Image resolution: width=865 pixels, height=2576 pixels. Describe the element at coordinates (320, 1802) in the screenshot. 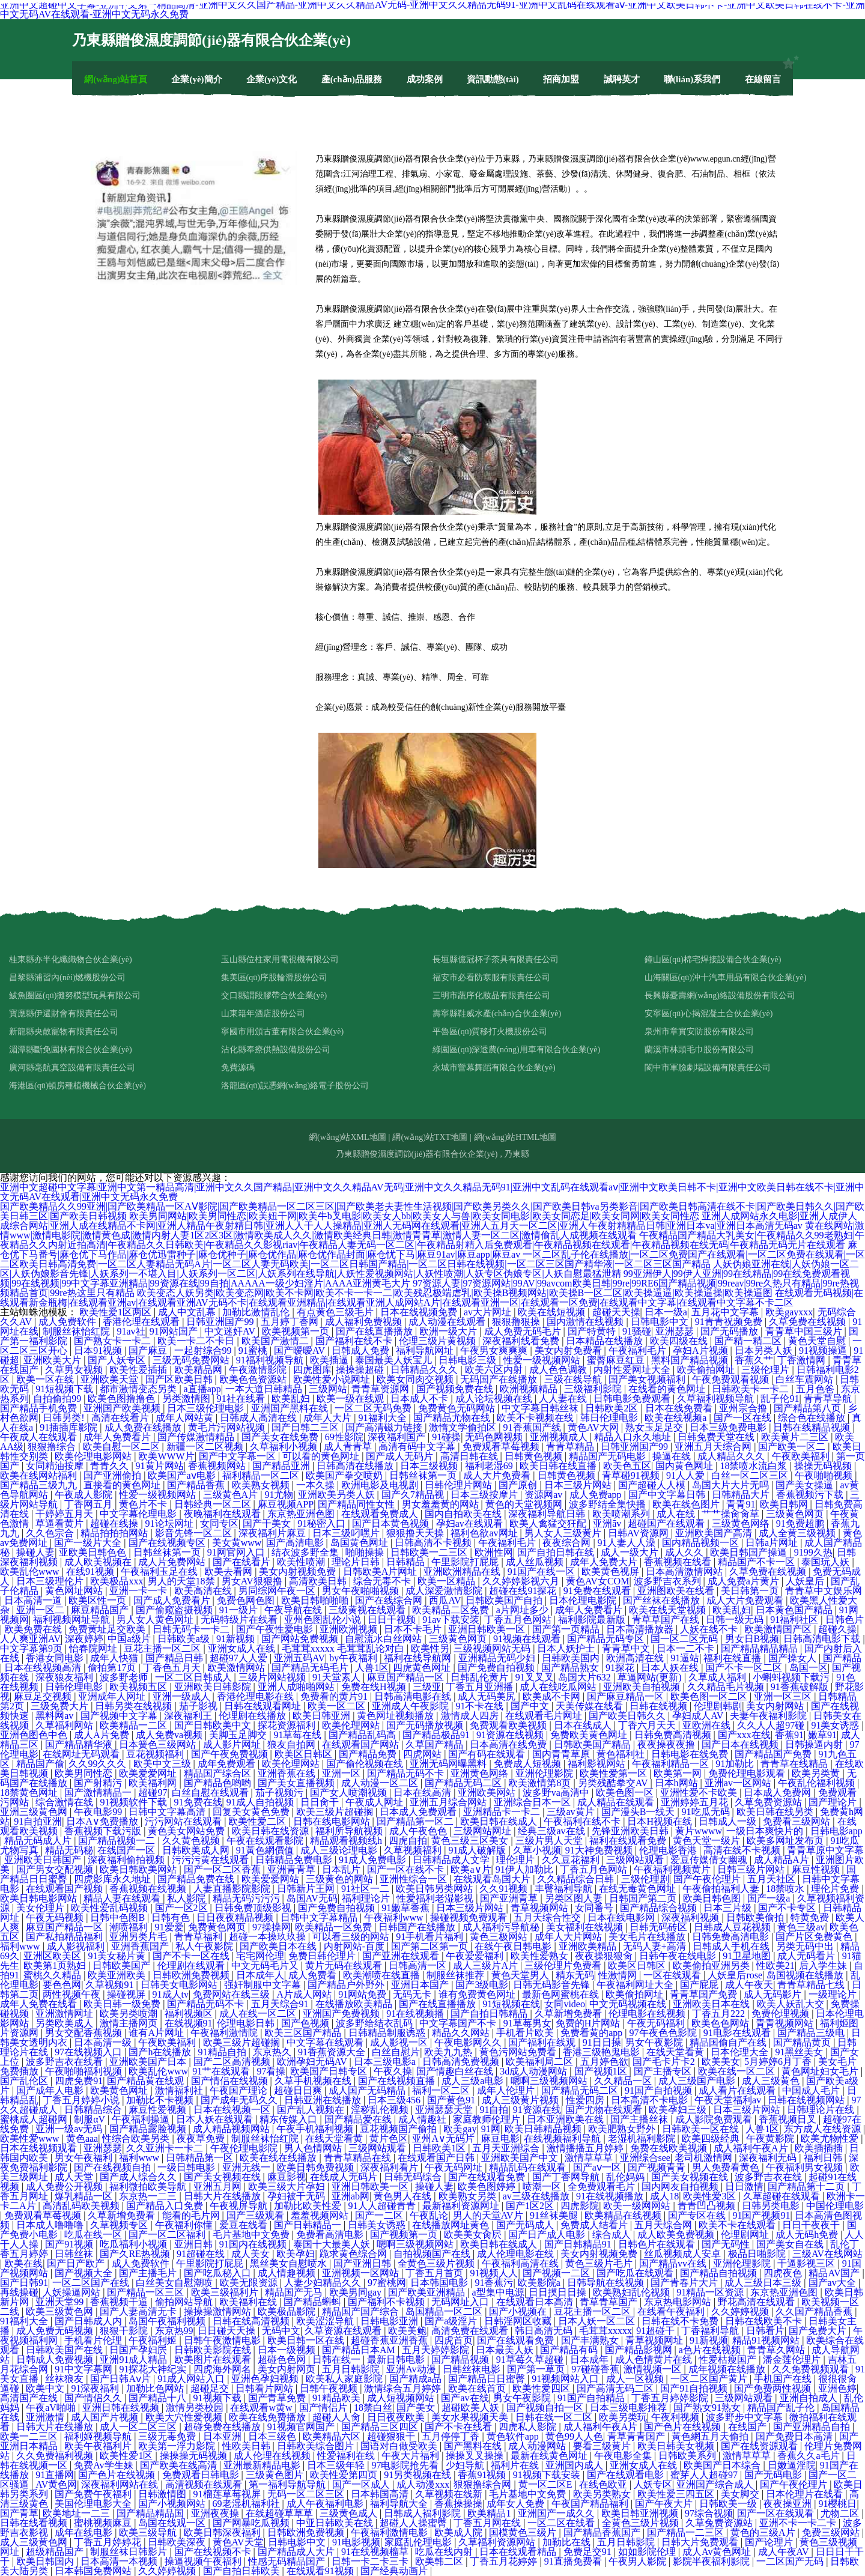

I see `日日肏干` at that location.